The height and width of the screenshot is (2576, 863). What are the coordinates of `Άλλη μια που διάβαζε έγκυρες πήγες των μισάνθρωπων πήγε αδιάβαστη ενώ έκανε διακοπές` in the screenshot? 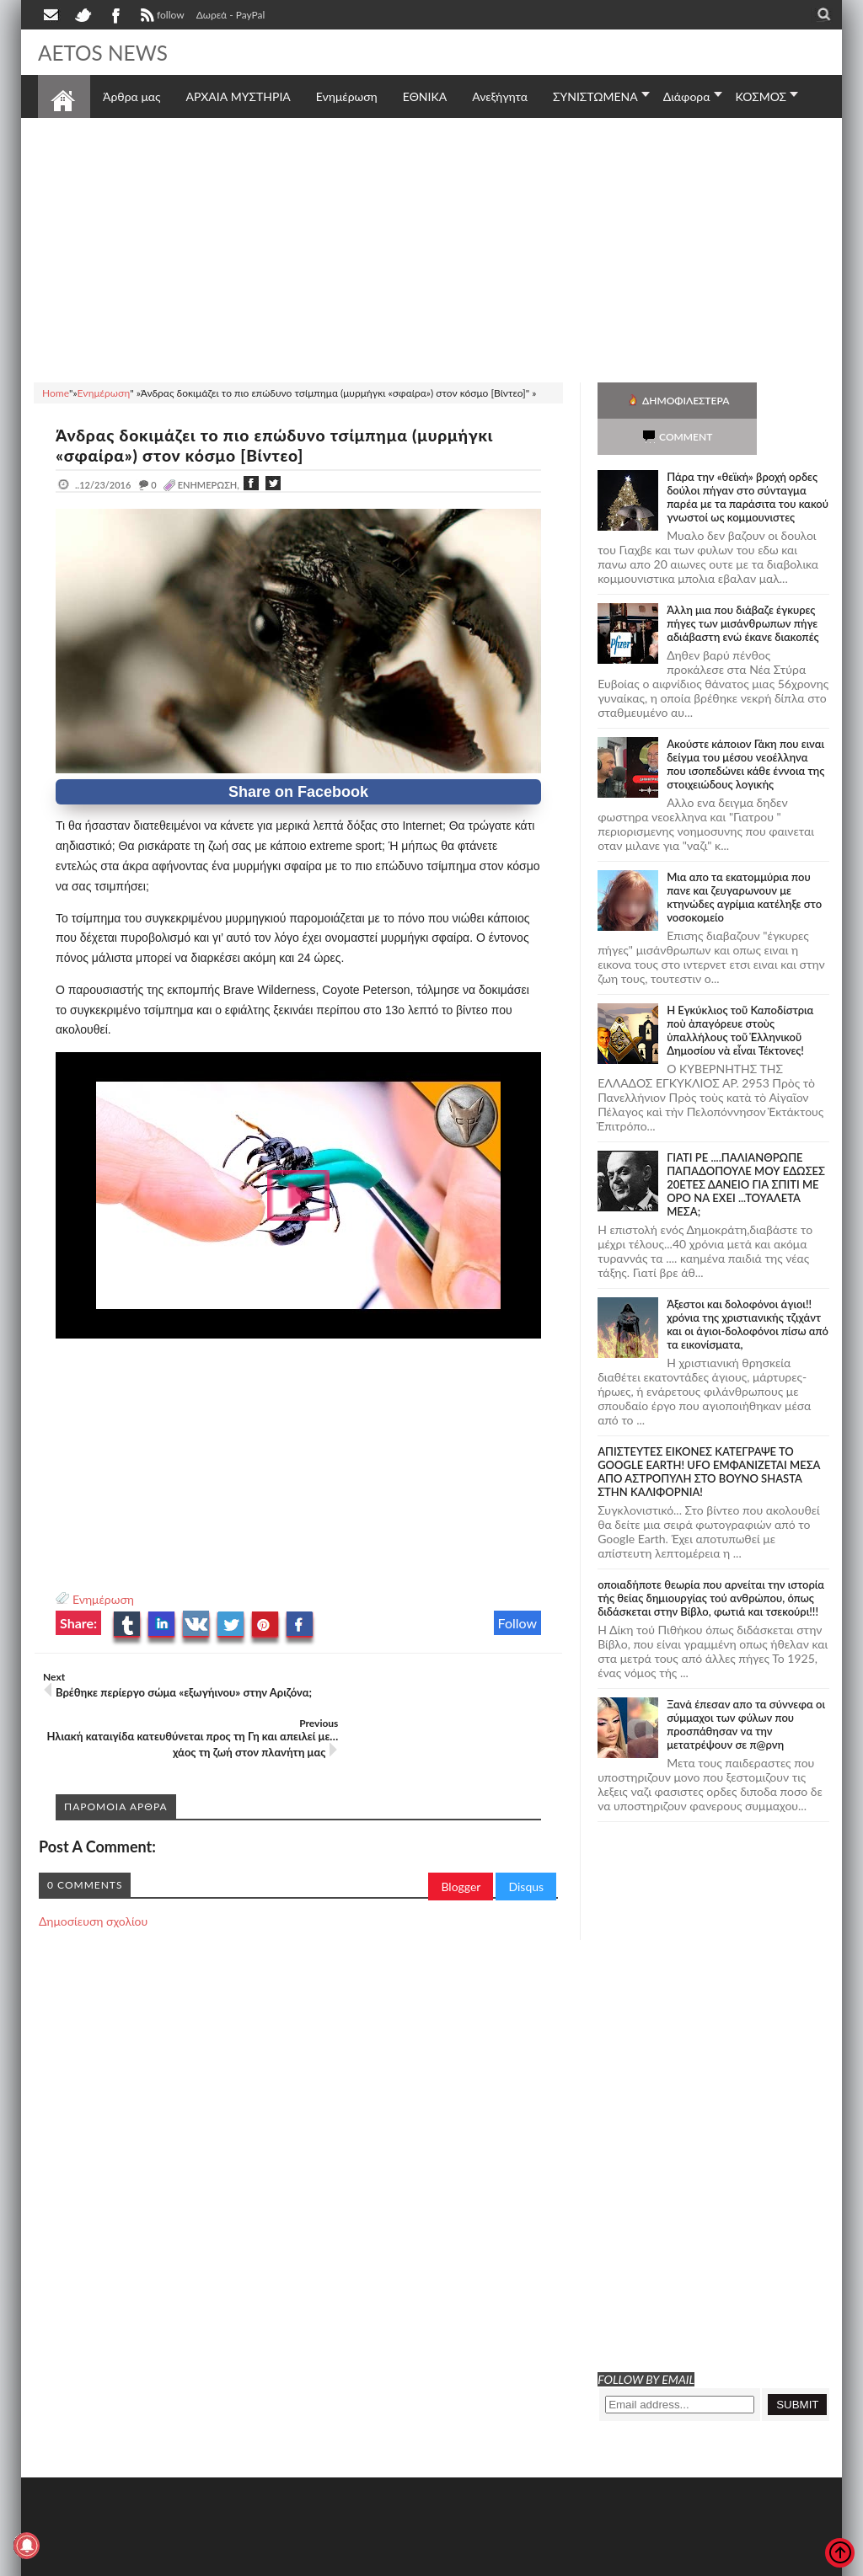 It's located at (742, 587).